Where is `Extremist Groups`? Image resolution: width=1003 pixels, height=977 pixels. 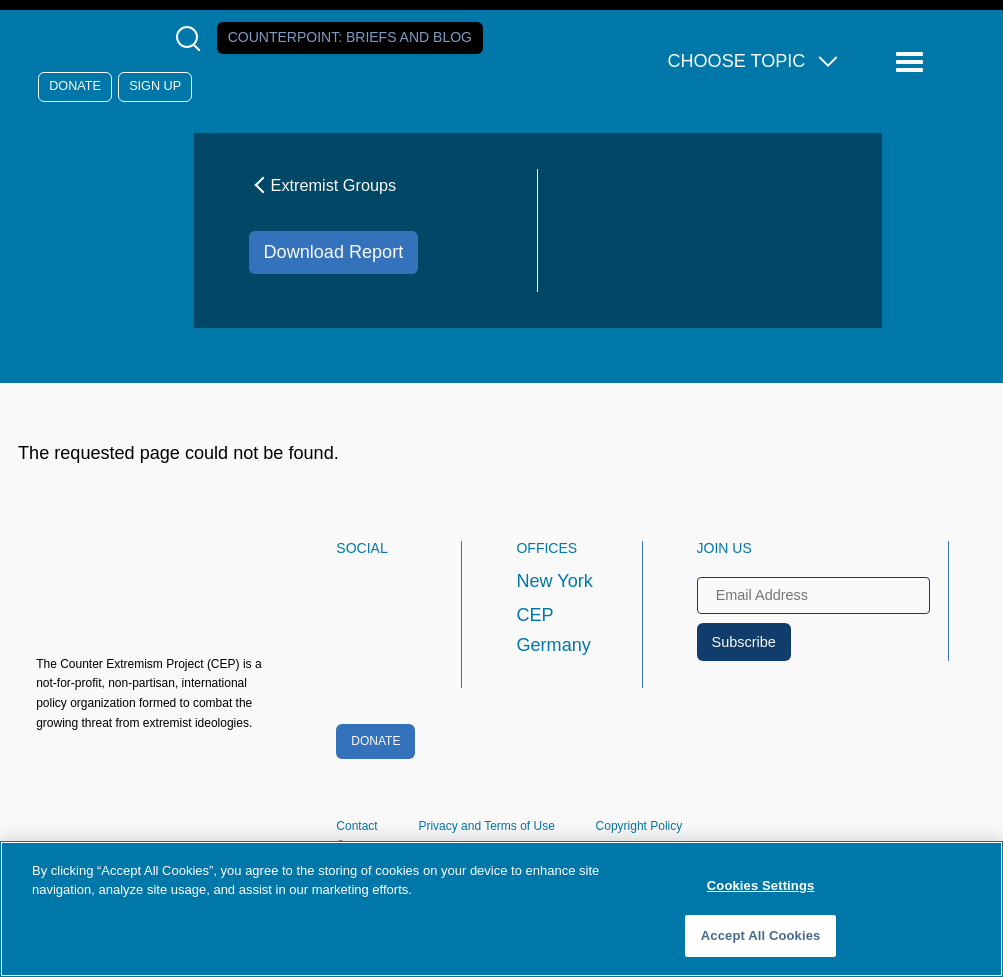
Extremist Groups is located at coordinates (323, 185).